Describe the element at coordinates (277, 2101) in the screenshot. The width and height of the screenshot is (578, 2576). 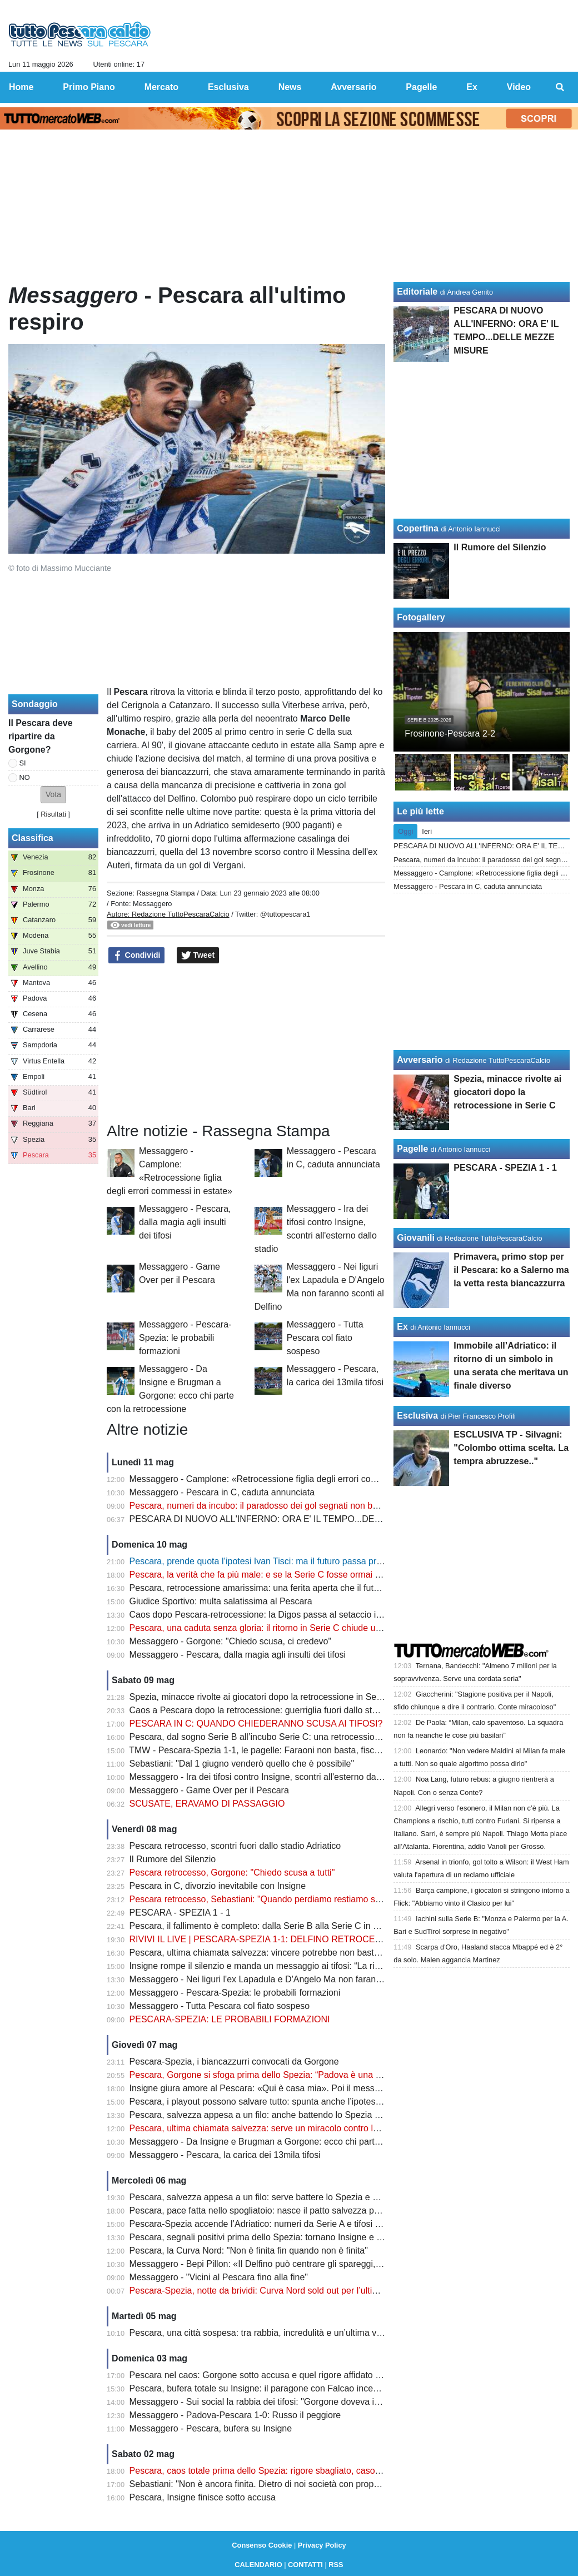
I see `Pescara, i playout possono salvare tutto: spunta anche l’ipotesi ripescaggio` at that location.